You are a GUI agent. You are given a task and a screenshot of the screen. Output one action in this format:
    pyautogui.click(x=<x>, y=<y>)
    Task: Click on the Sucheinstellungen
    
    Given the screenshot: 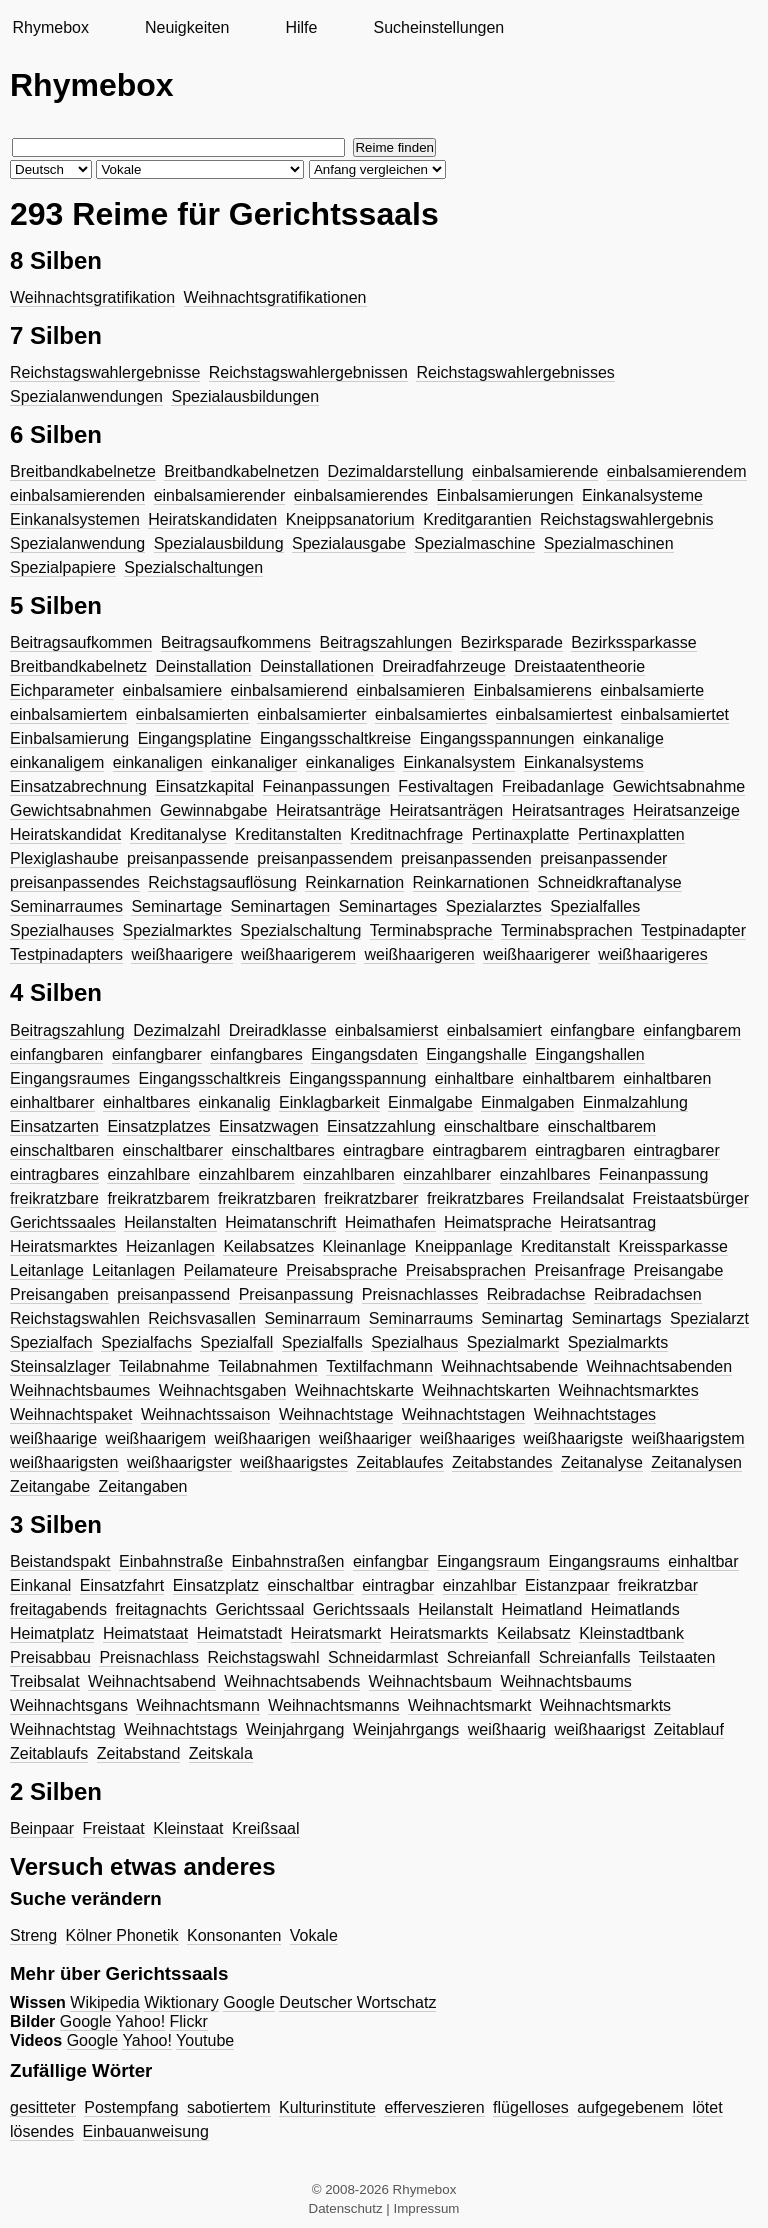 What is the action you would take?
    pyautogui.click(x=438, y=27)
    